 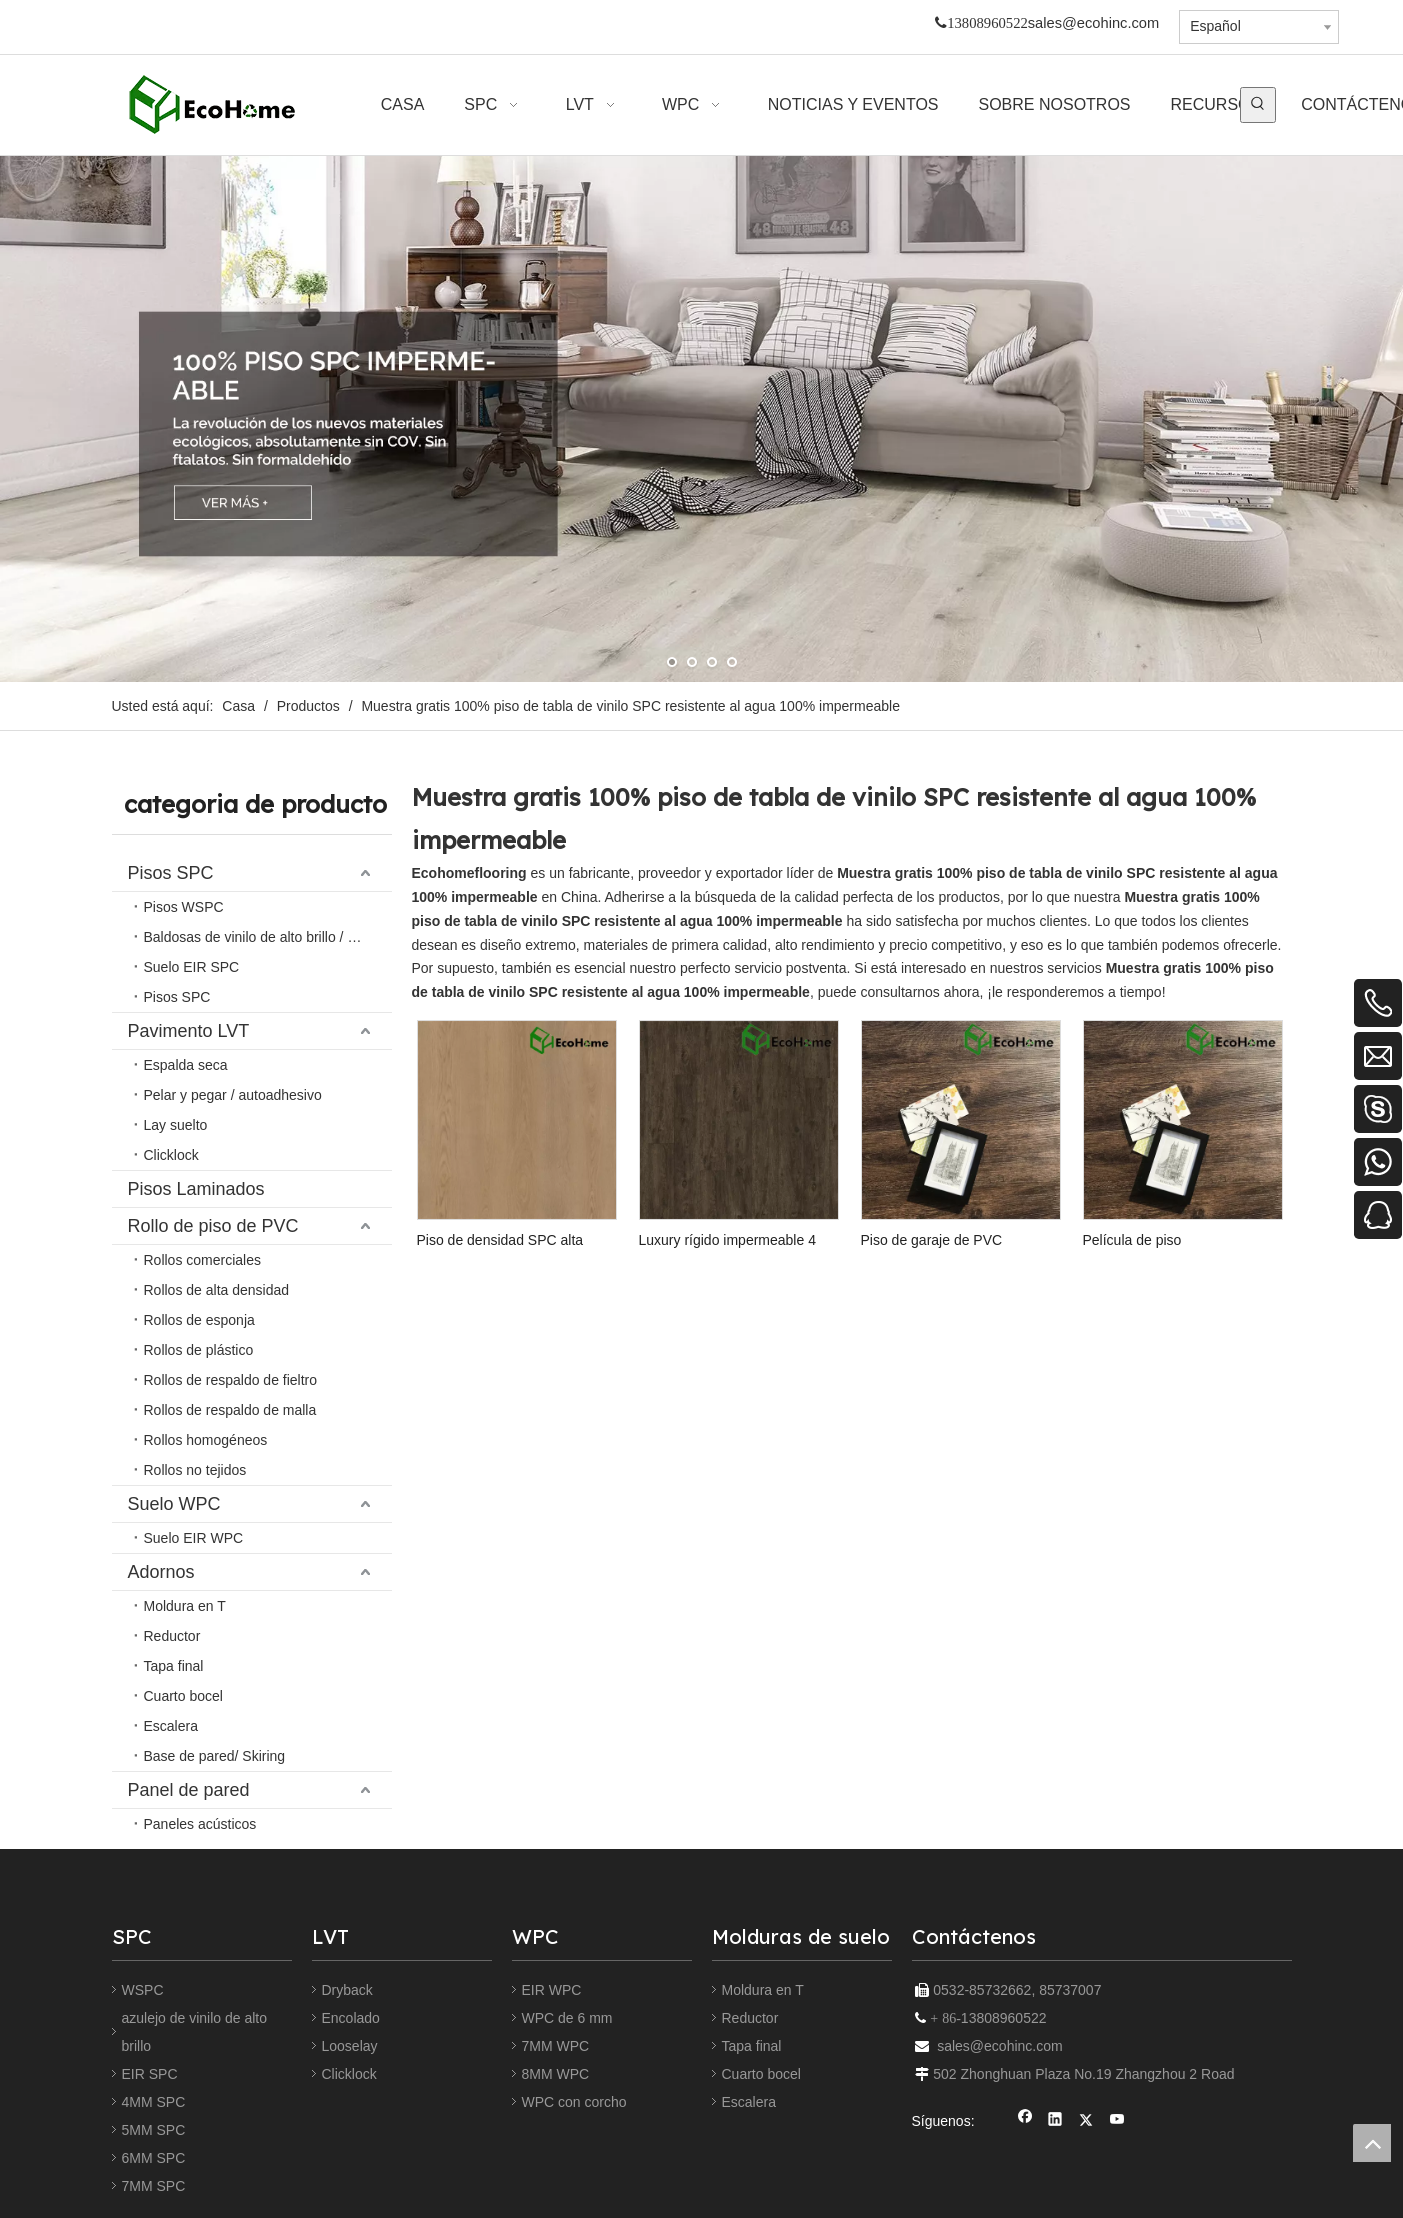 I want to click on top, so click(x=1372, y=2143).